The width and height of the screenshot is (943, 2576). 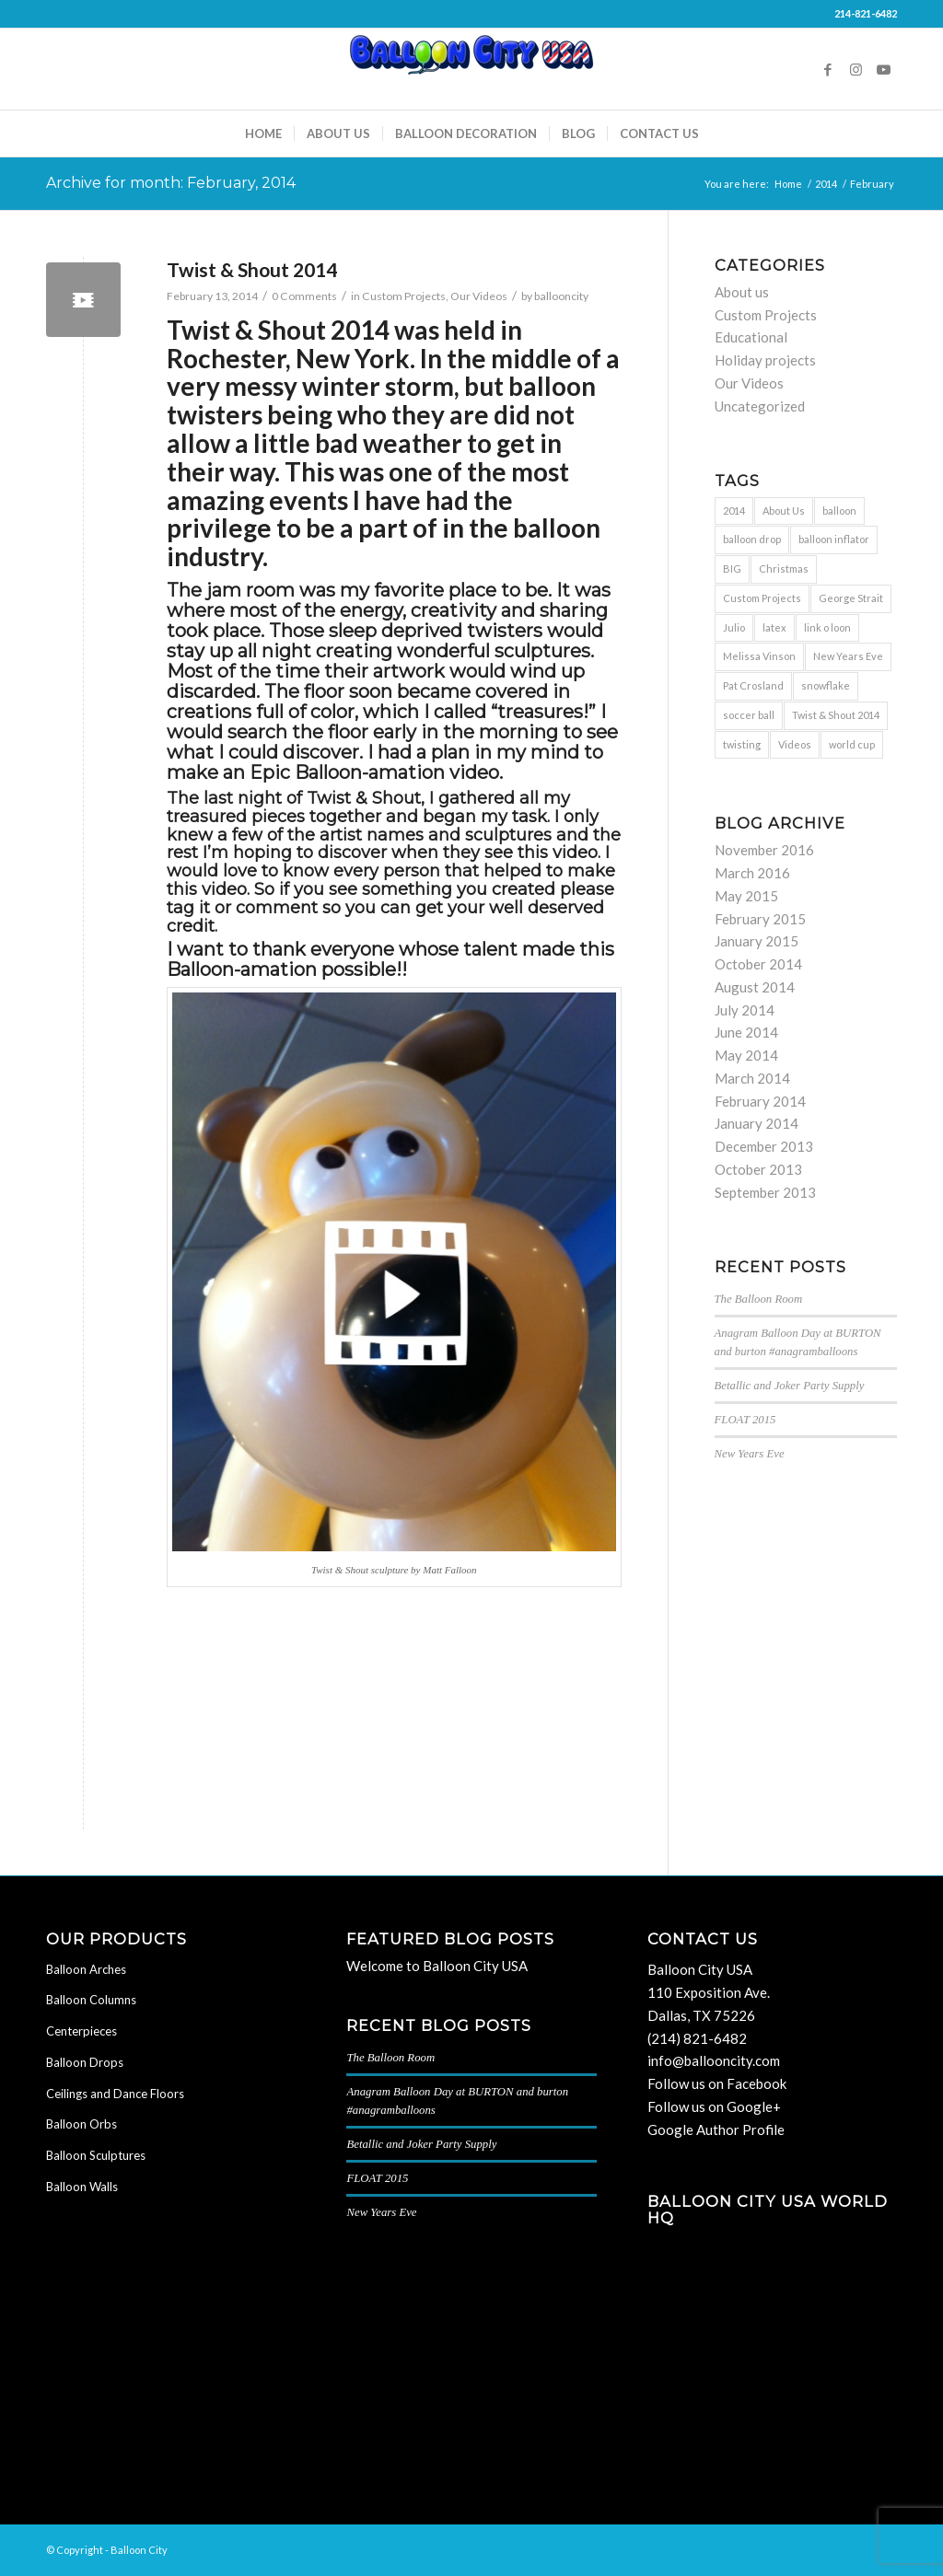 What do you see at coordinates (714, 2106) in the screenshot?
I see `Follow us on Google+` at bounding box center [714, 2106].